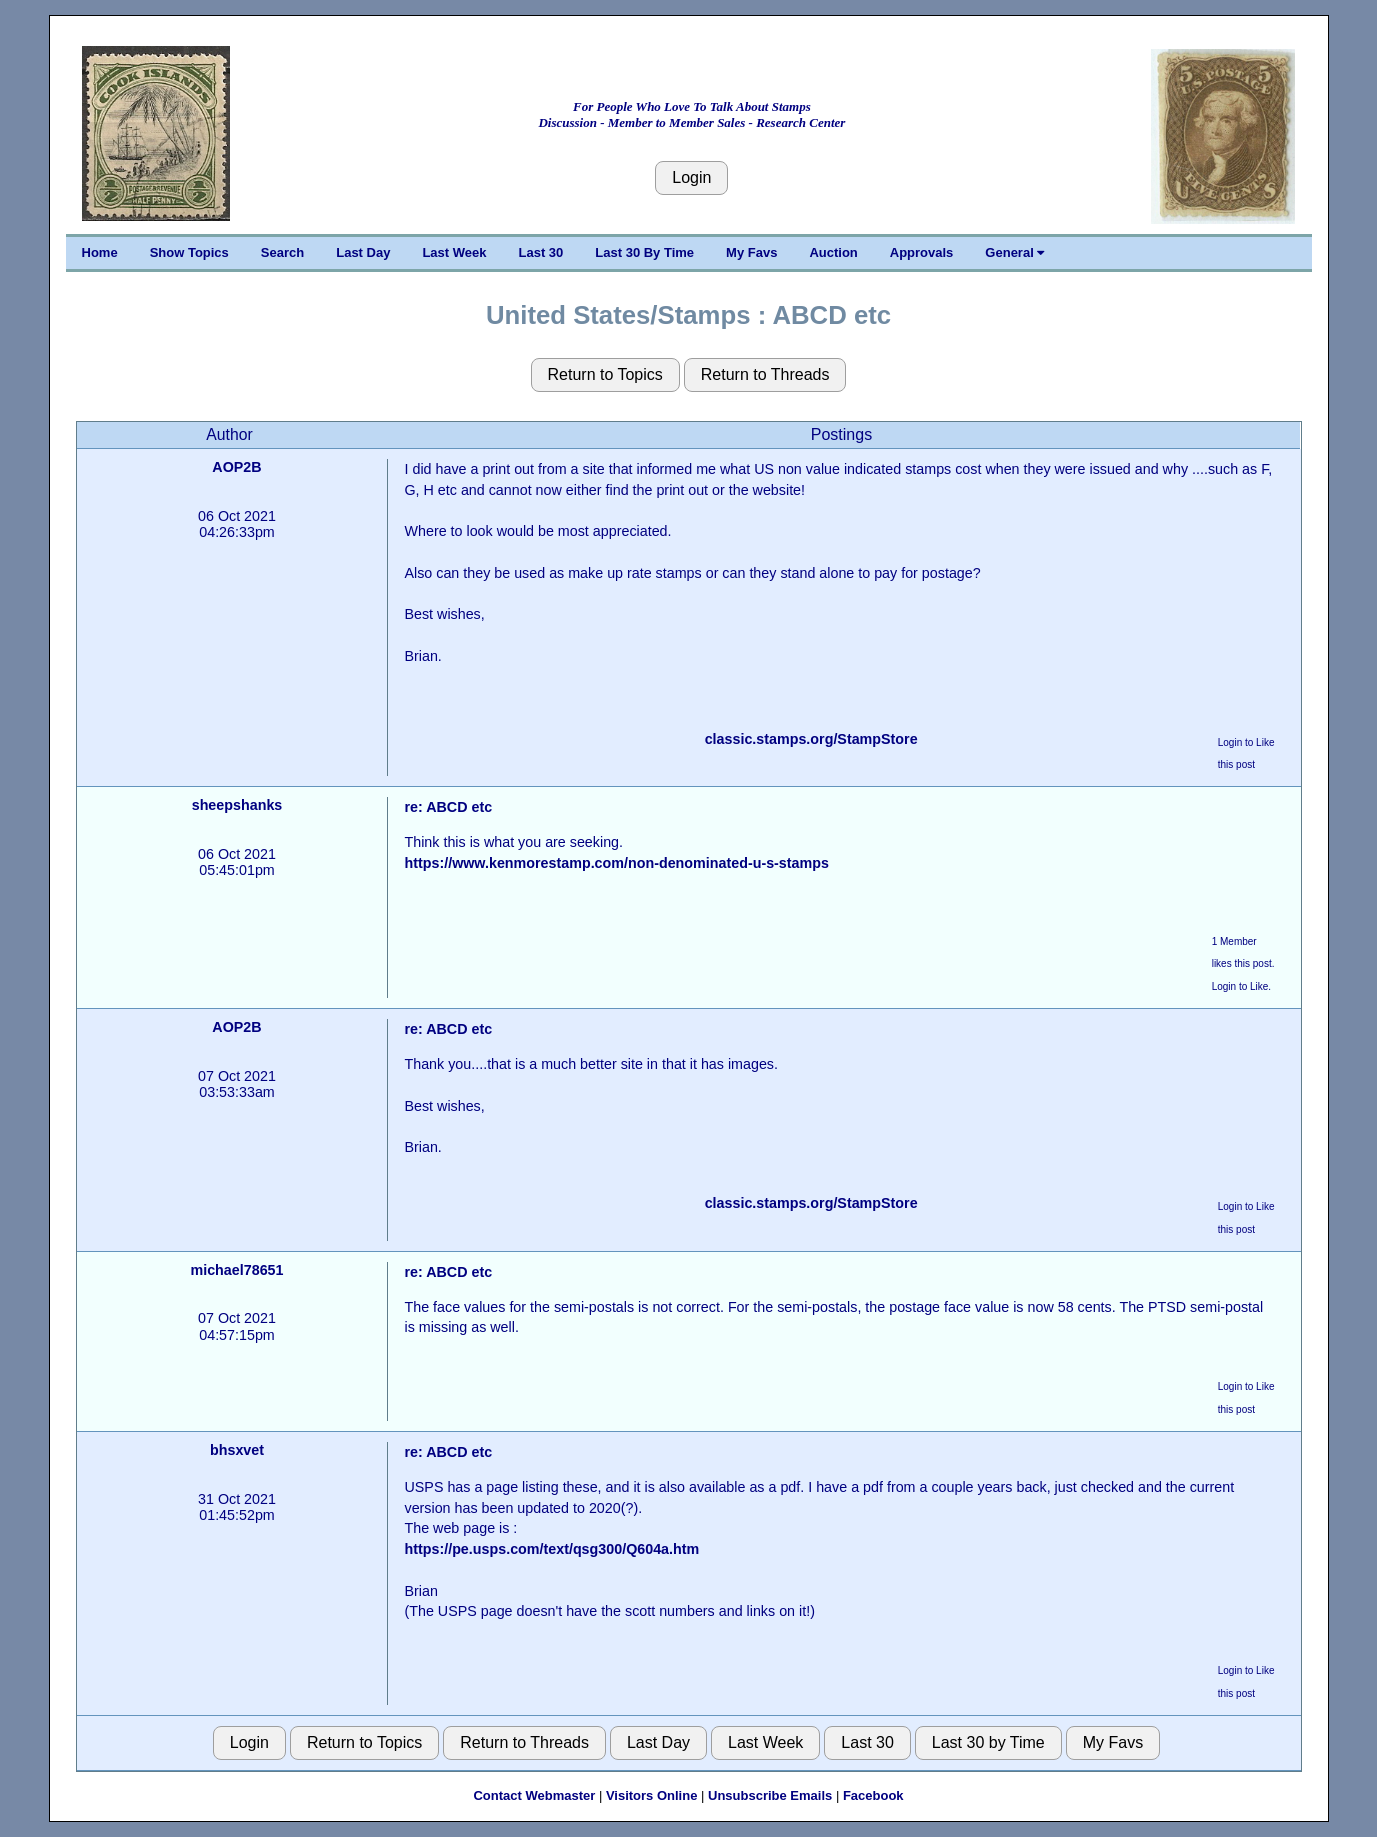 The height and width of the screenshot is (1837, 1377). I want to click on Approvals, so click(922, 252).